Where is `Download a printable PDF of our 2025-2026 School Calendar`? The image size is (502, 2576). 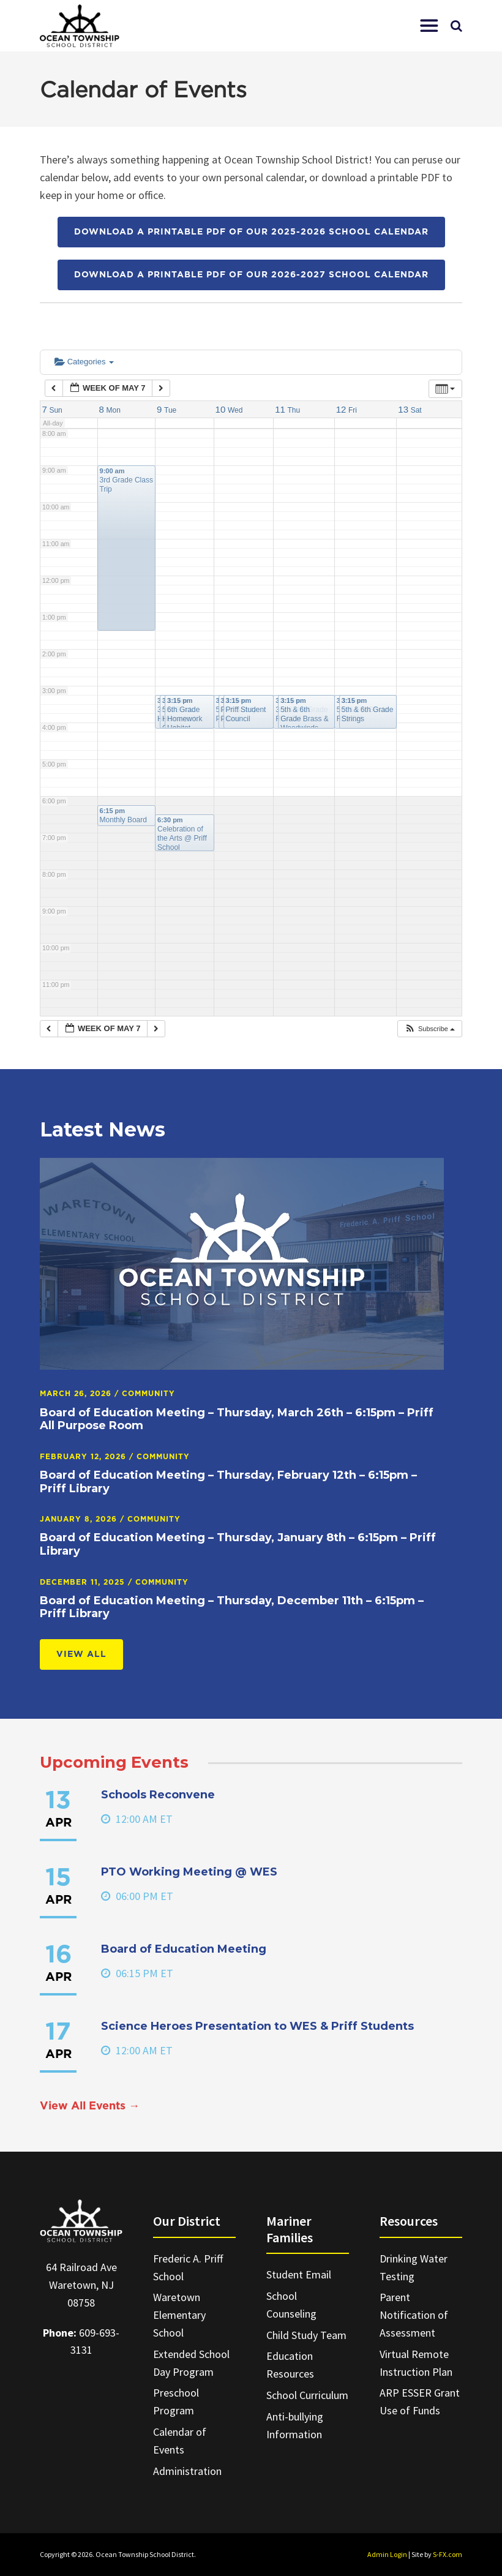 Download a printable PDF of our 2025-2026 School Calendar is located at coordinates (251, 232).